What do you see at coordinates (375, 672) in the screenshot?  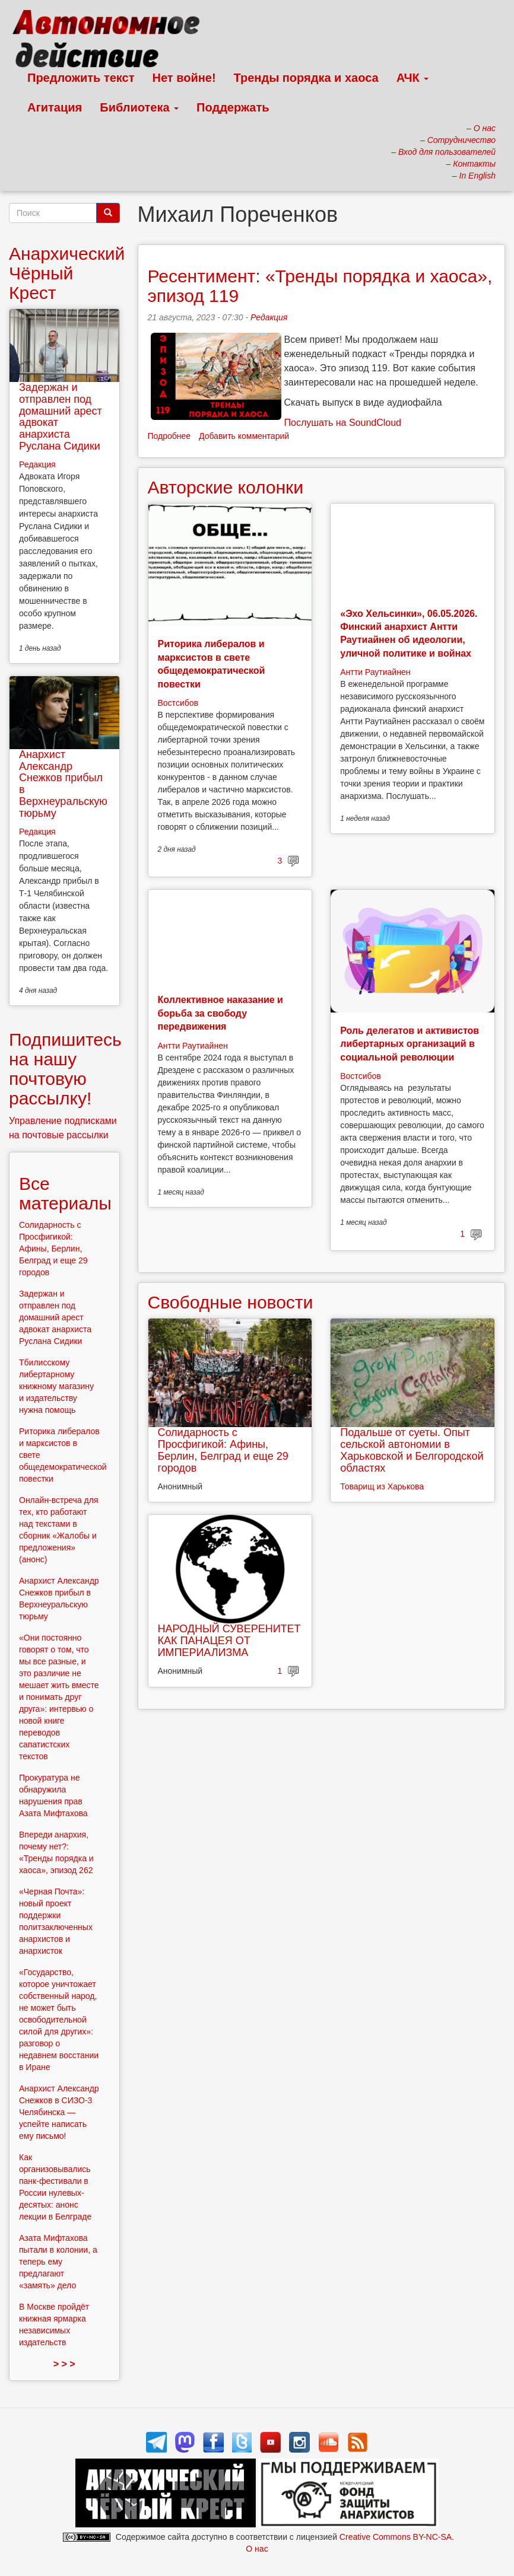 I see `Антти Раутиайнен` at bounding box center [375, 672].